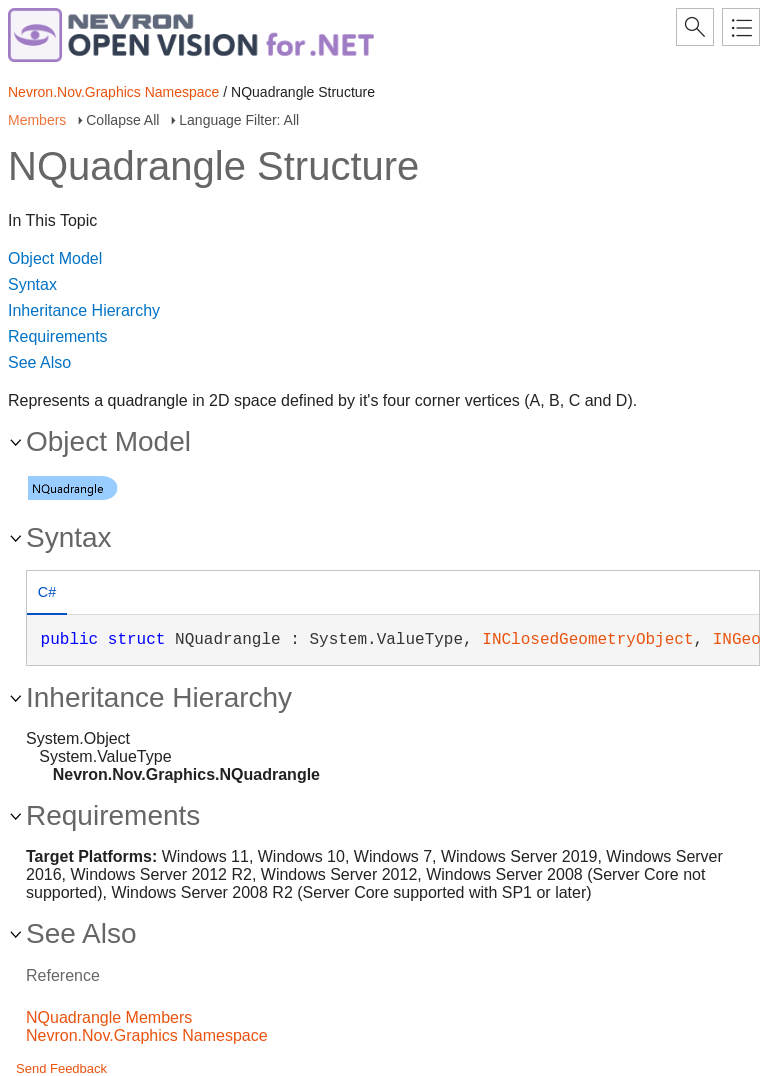 The height and width of the screenshot is (1076, 768). Describe the element at coordinates (122, 120) in the screenshot. I see `Collapse All` at that location.